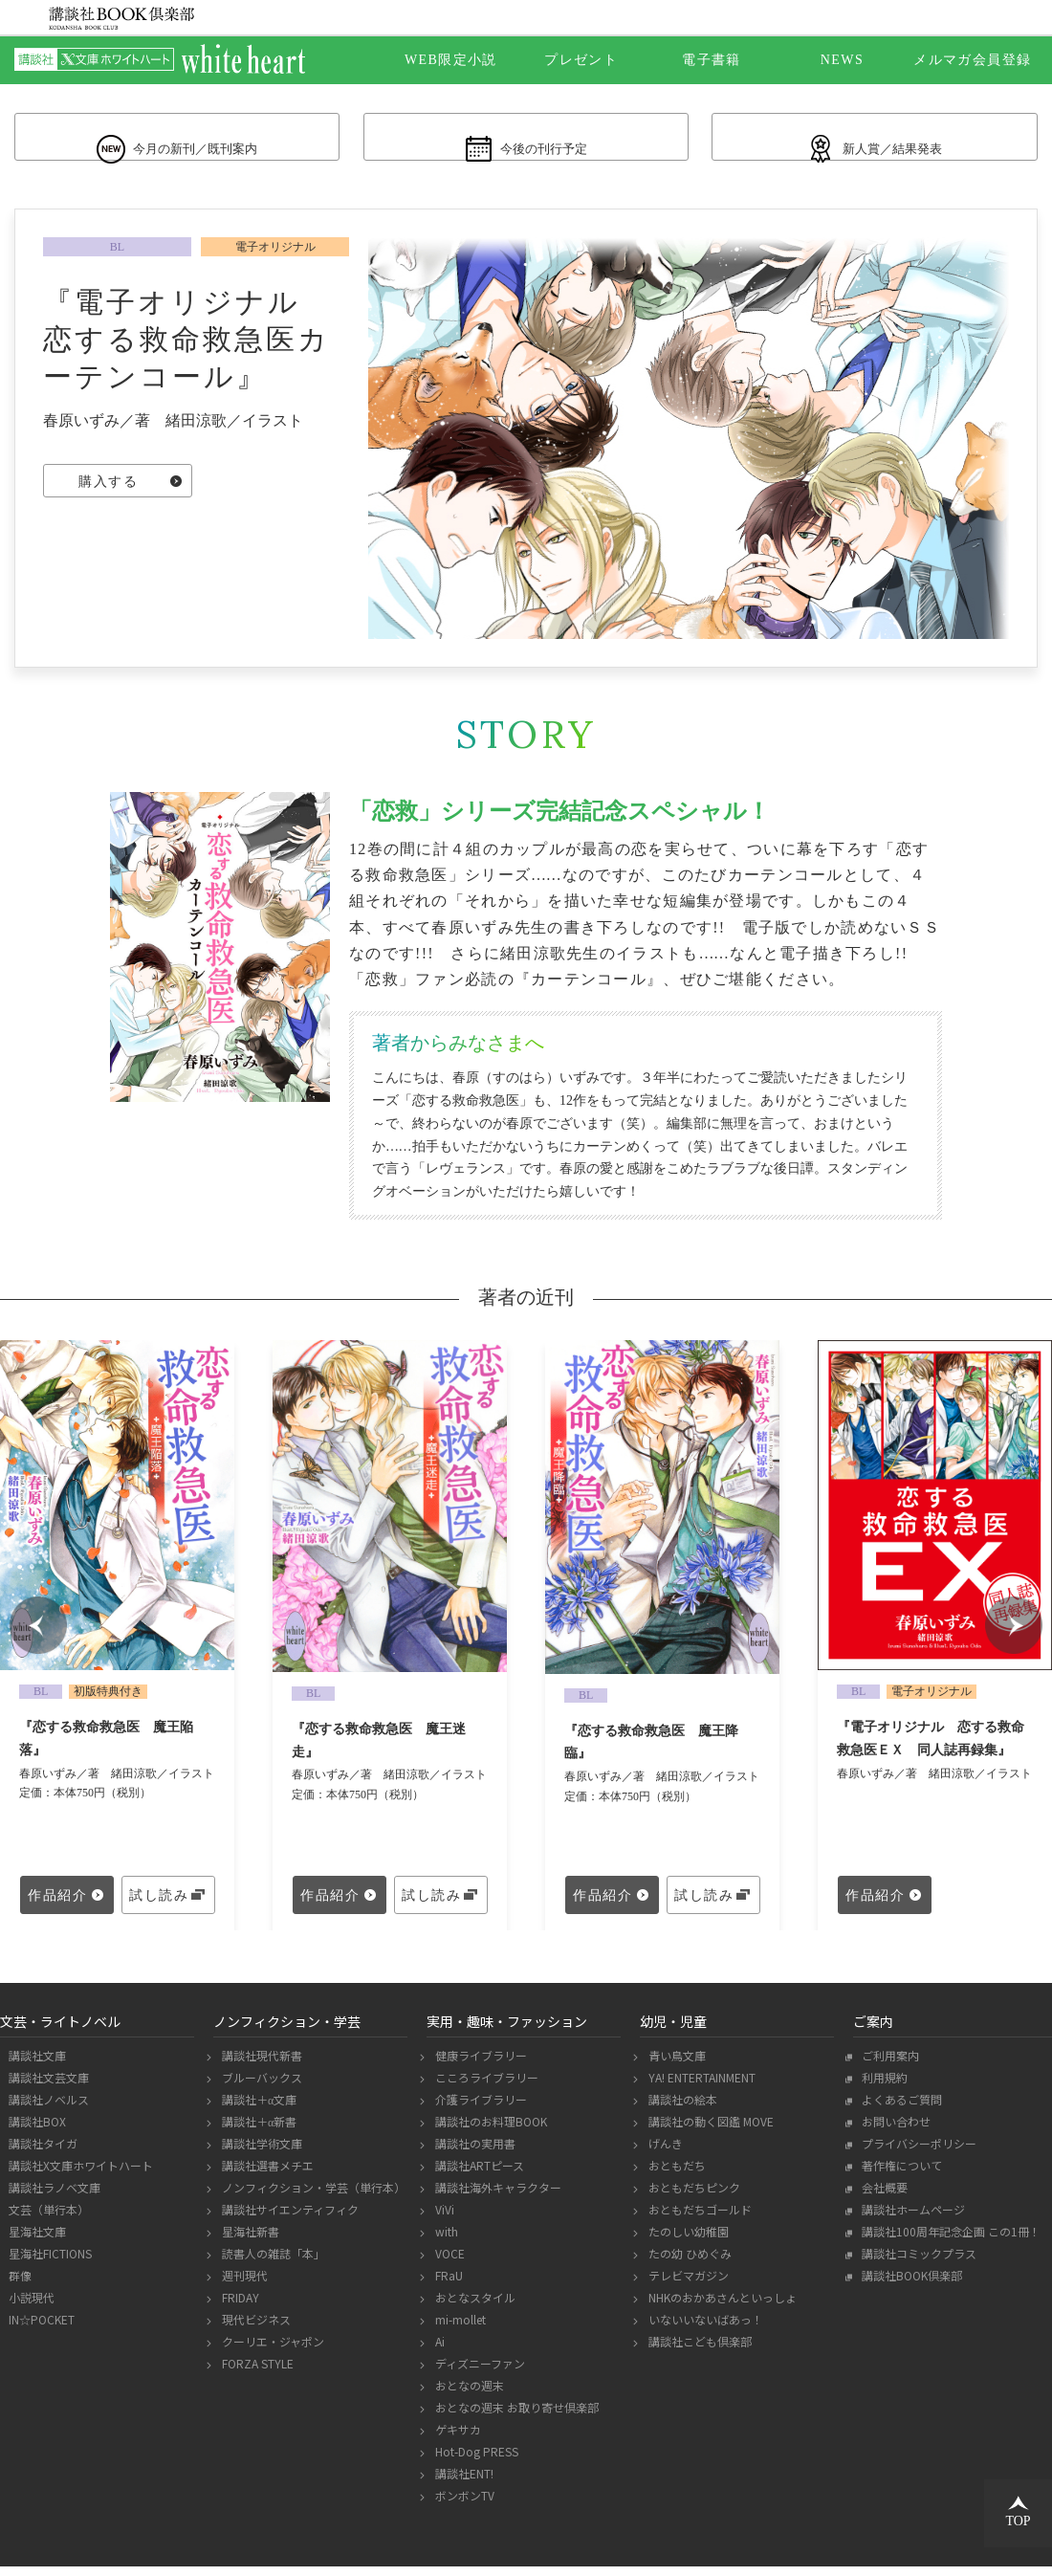 This screenshot has height=2576, width=1052. What do you see at coordinates (916, 2153) in the screenshot?
I see `プライバシーポリシー` at bounding box center [916, 2153].